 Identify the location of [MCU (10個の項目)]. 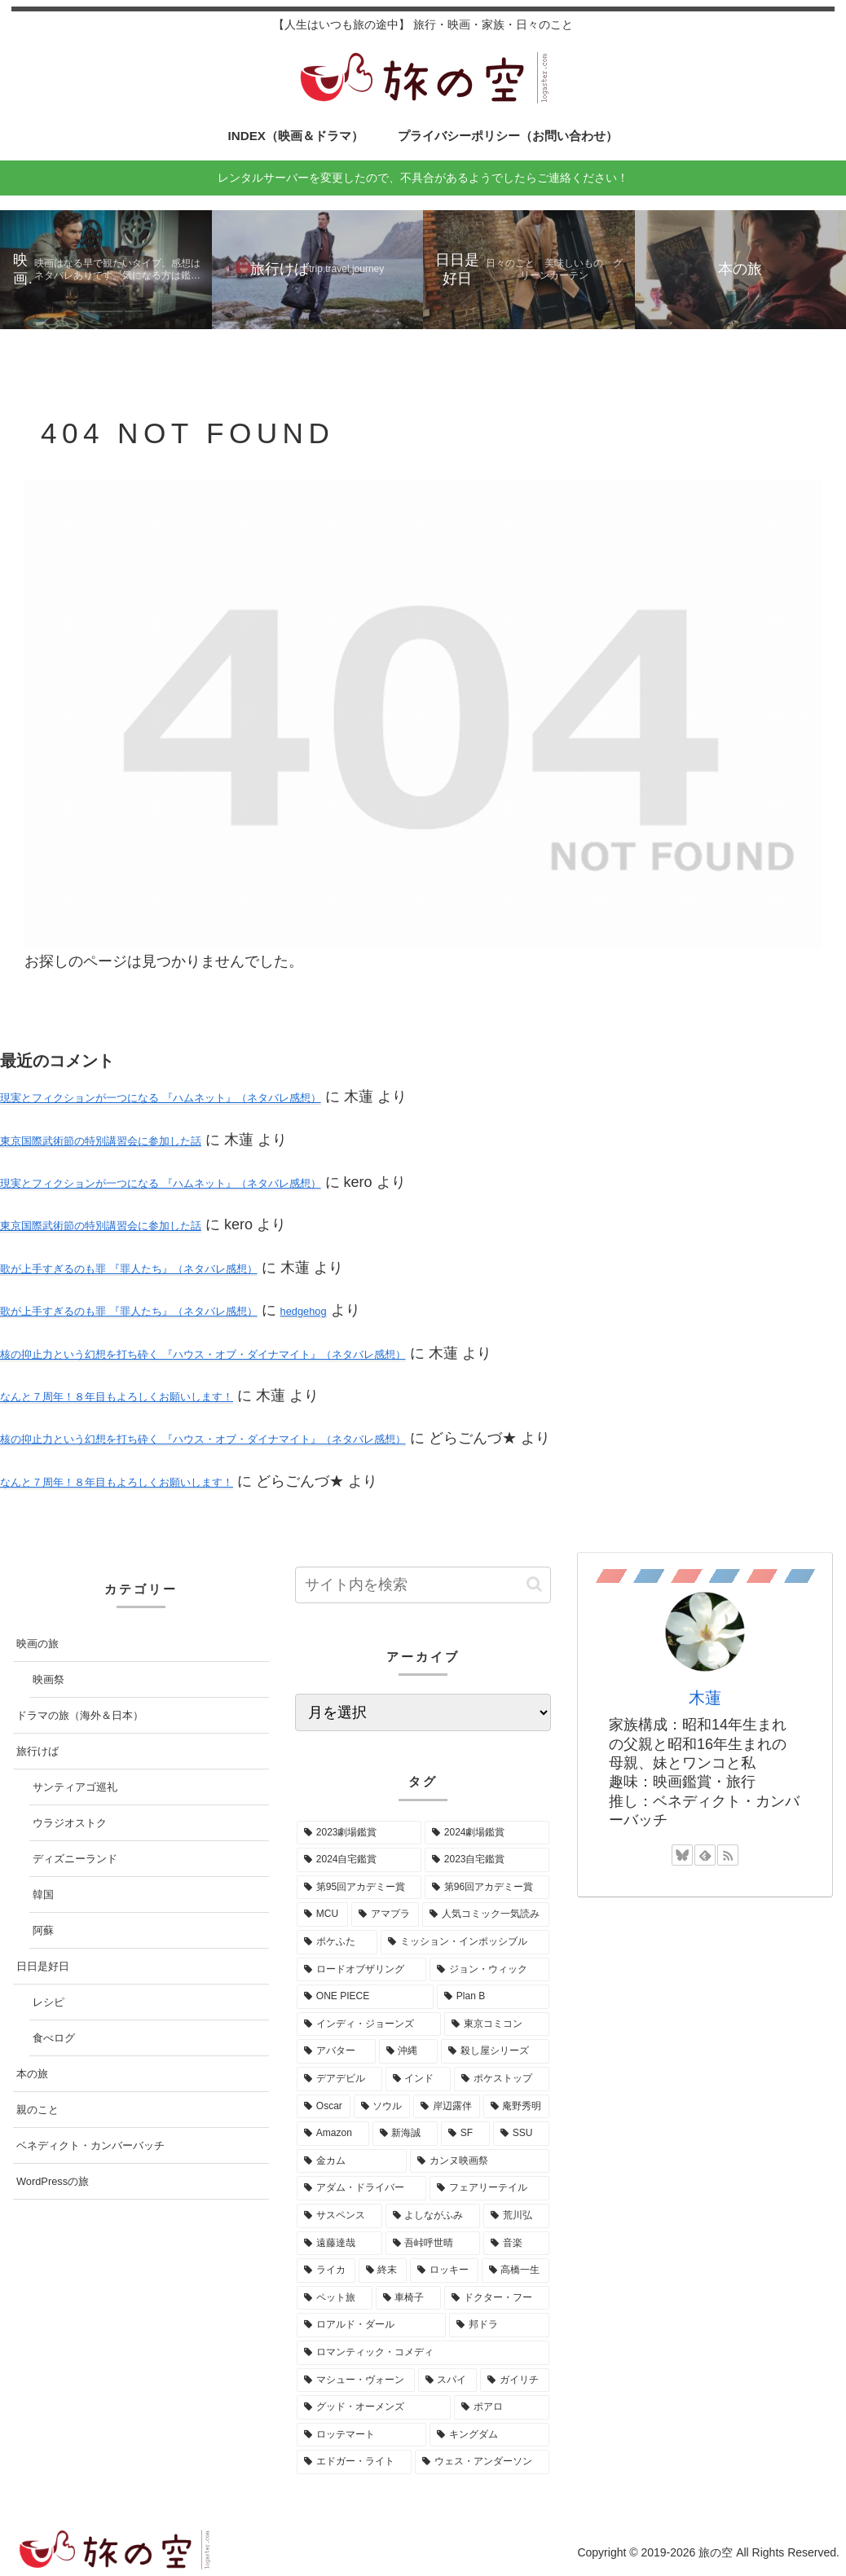
(322, 1914).